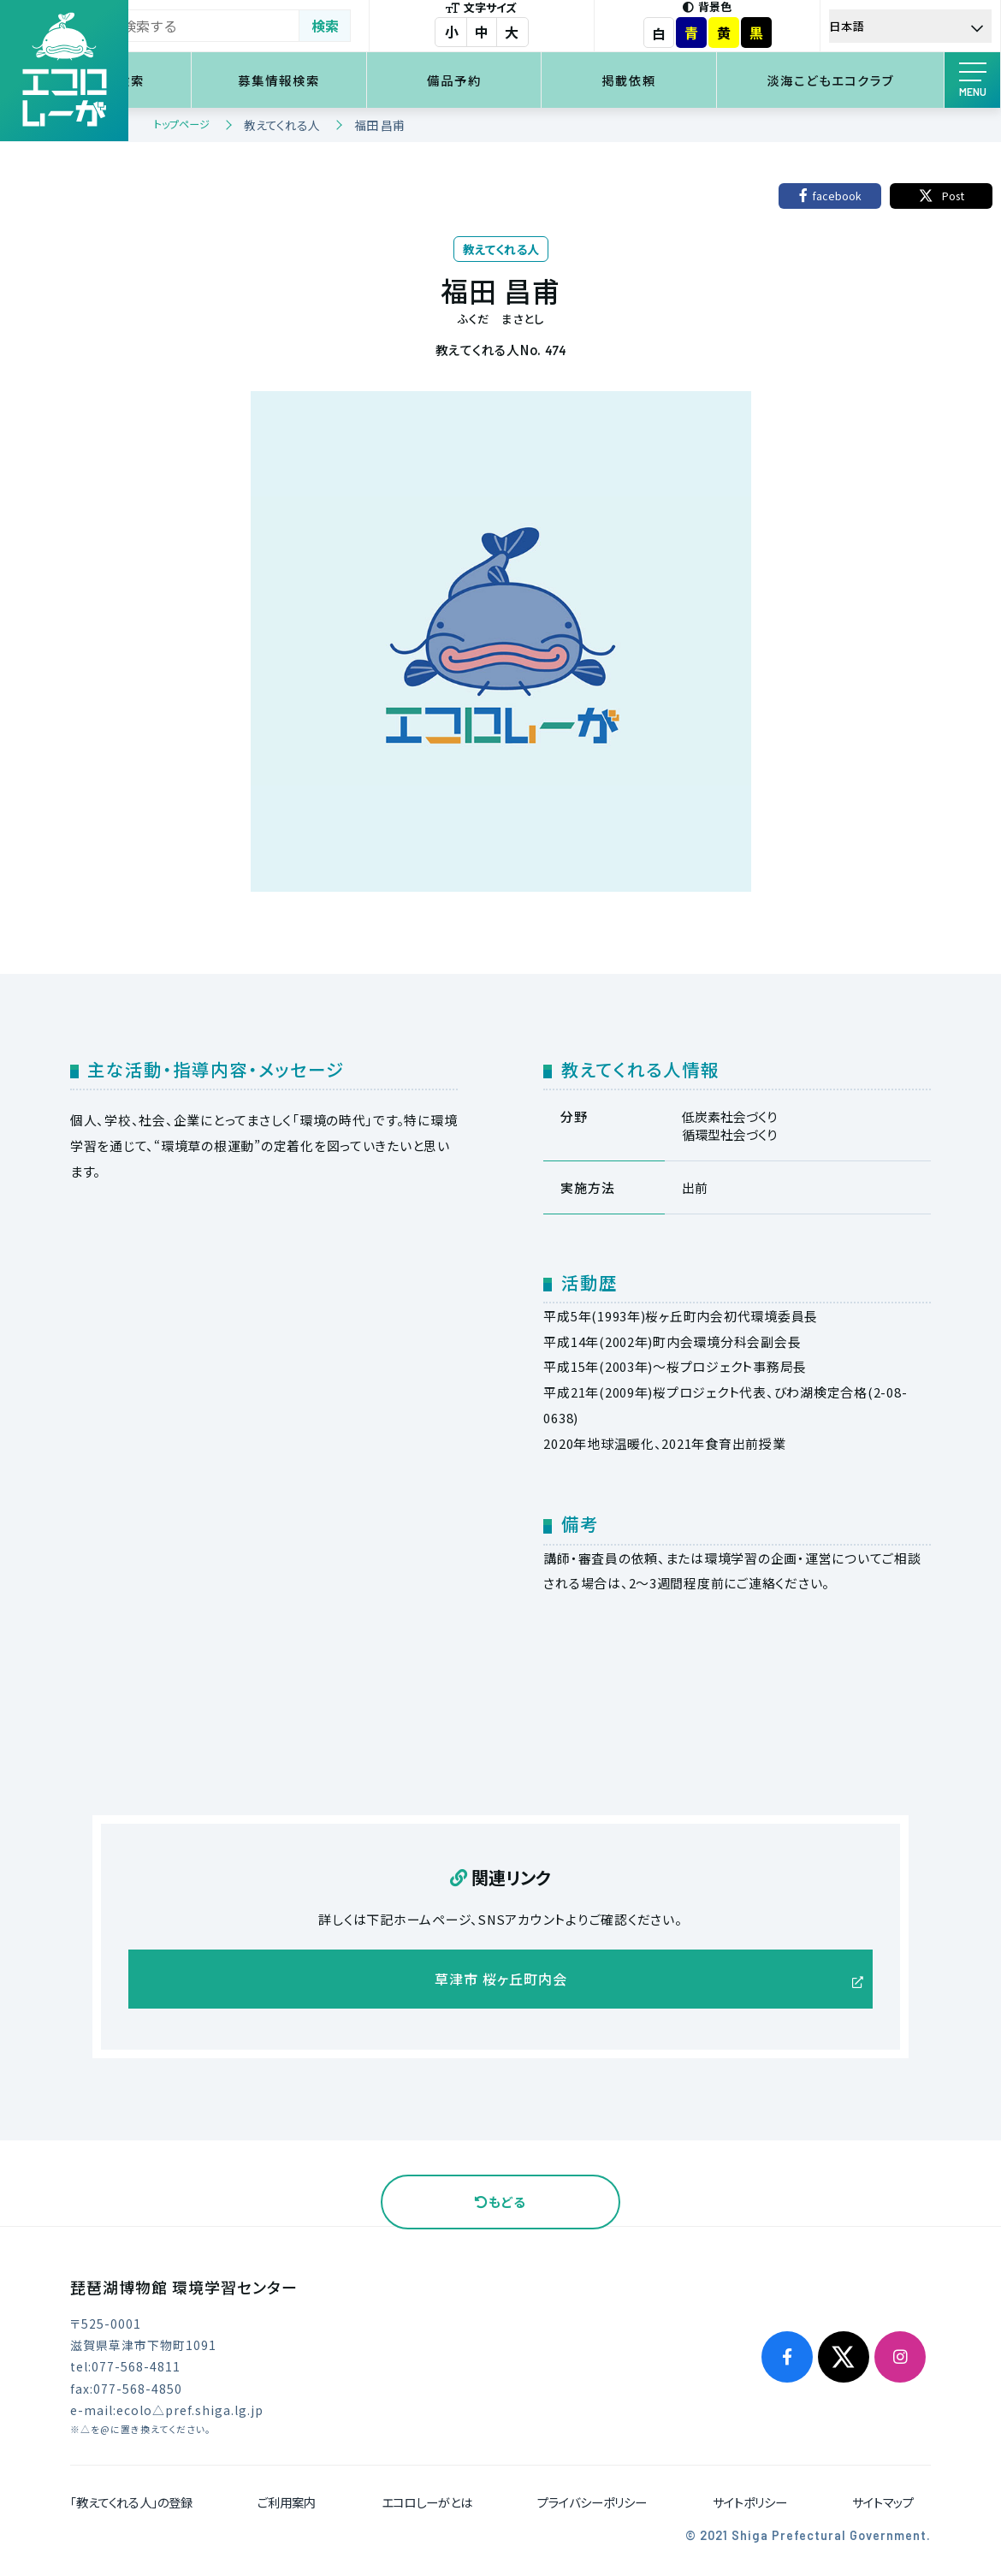 This screenshot has width=1001, height=2576. What do you see at coordinates (921, 26) in the screenshot?
I see `[Select Language]` at bounding box center [921, 26].